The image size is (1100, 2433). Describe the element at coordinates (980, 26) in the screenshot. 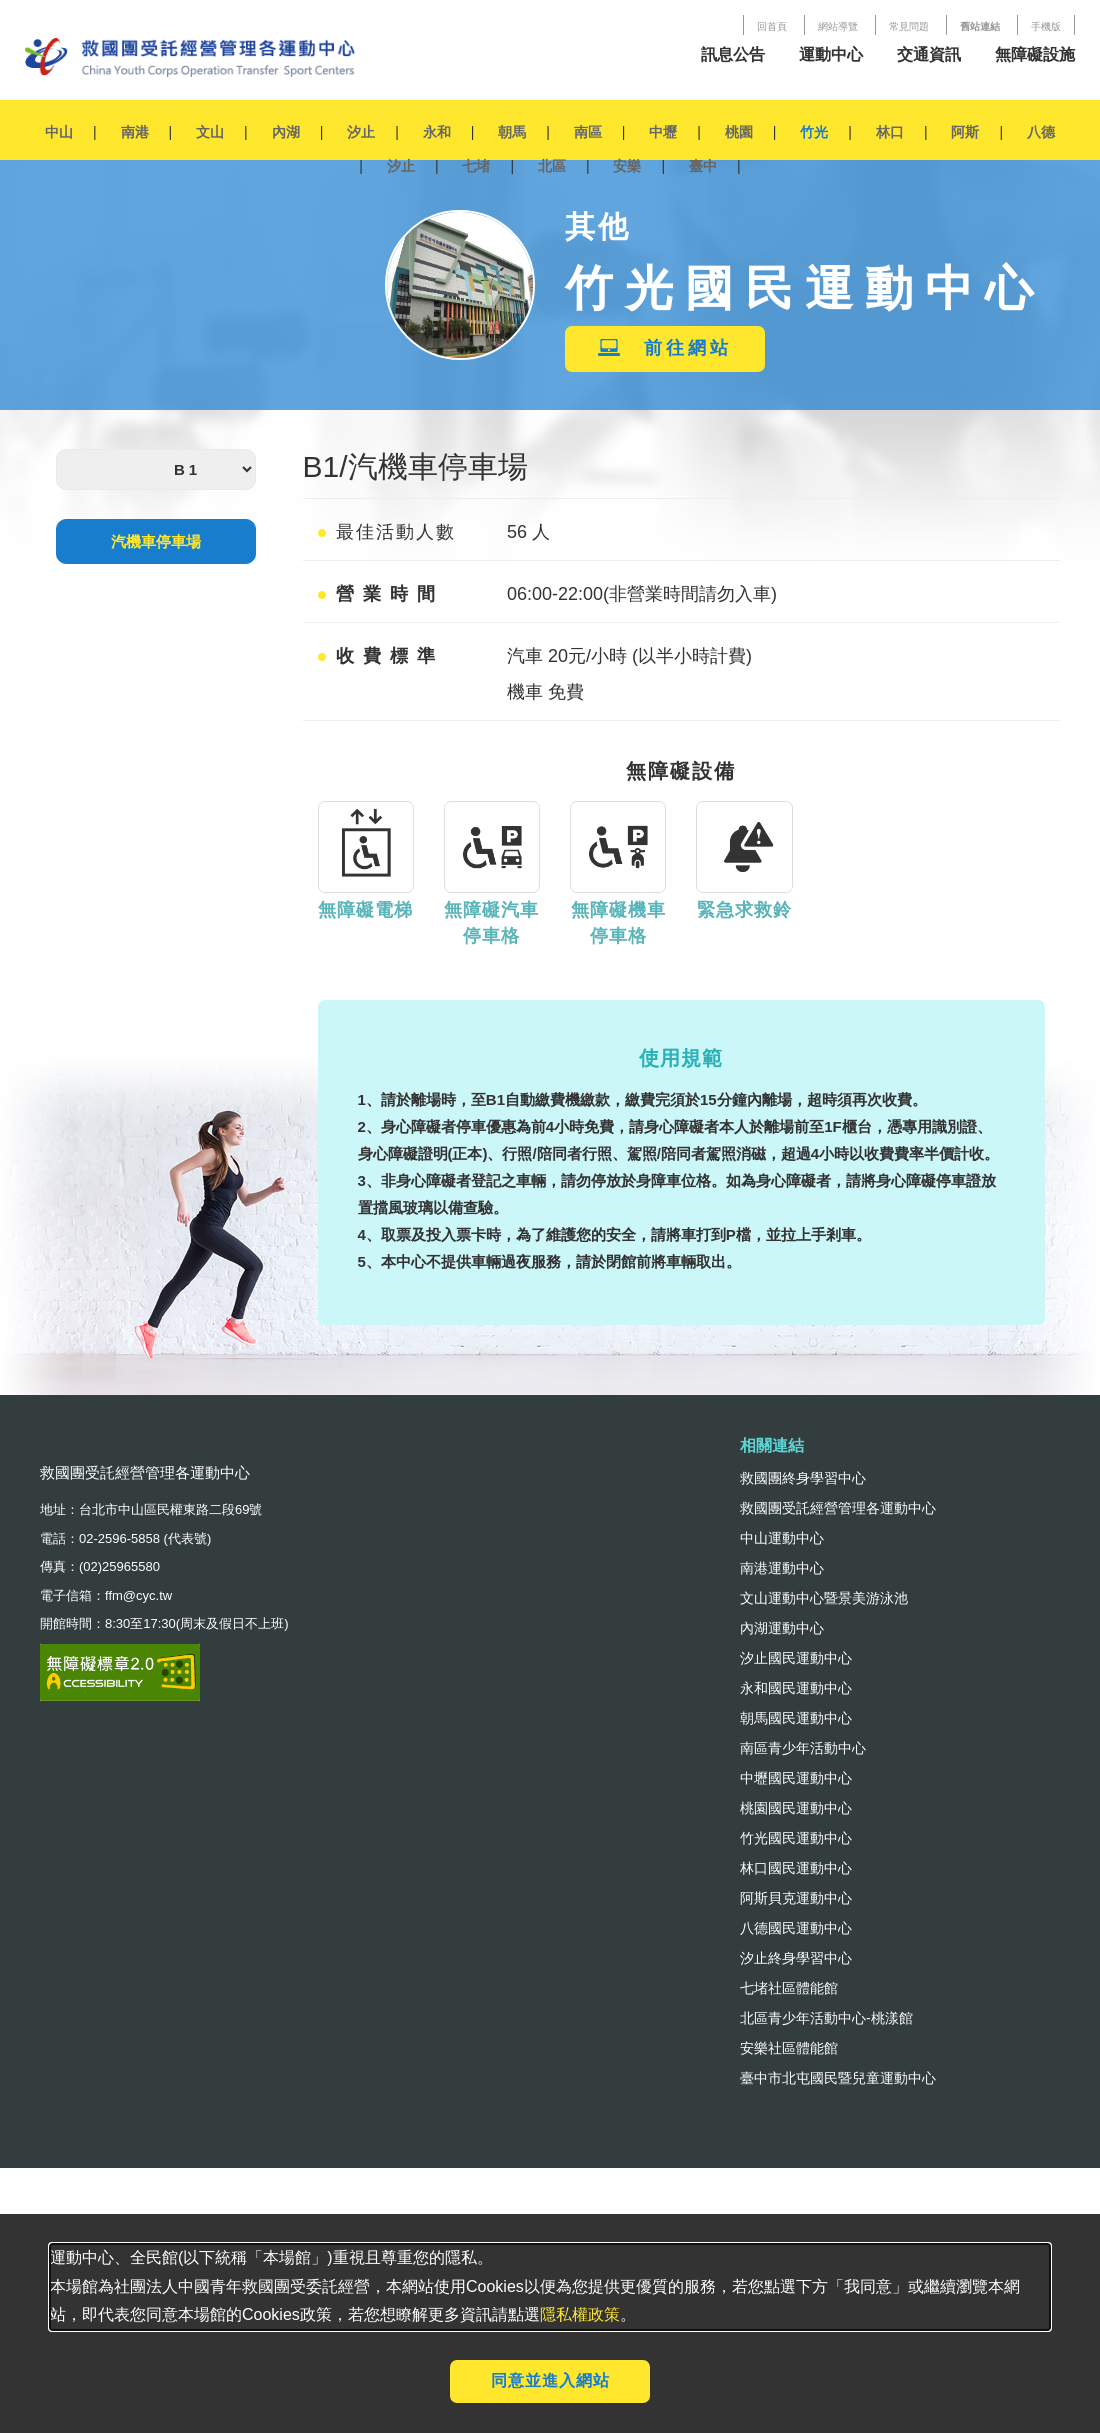

I see `舊站連結` at that location.